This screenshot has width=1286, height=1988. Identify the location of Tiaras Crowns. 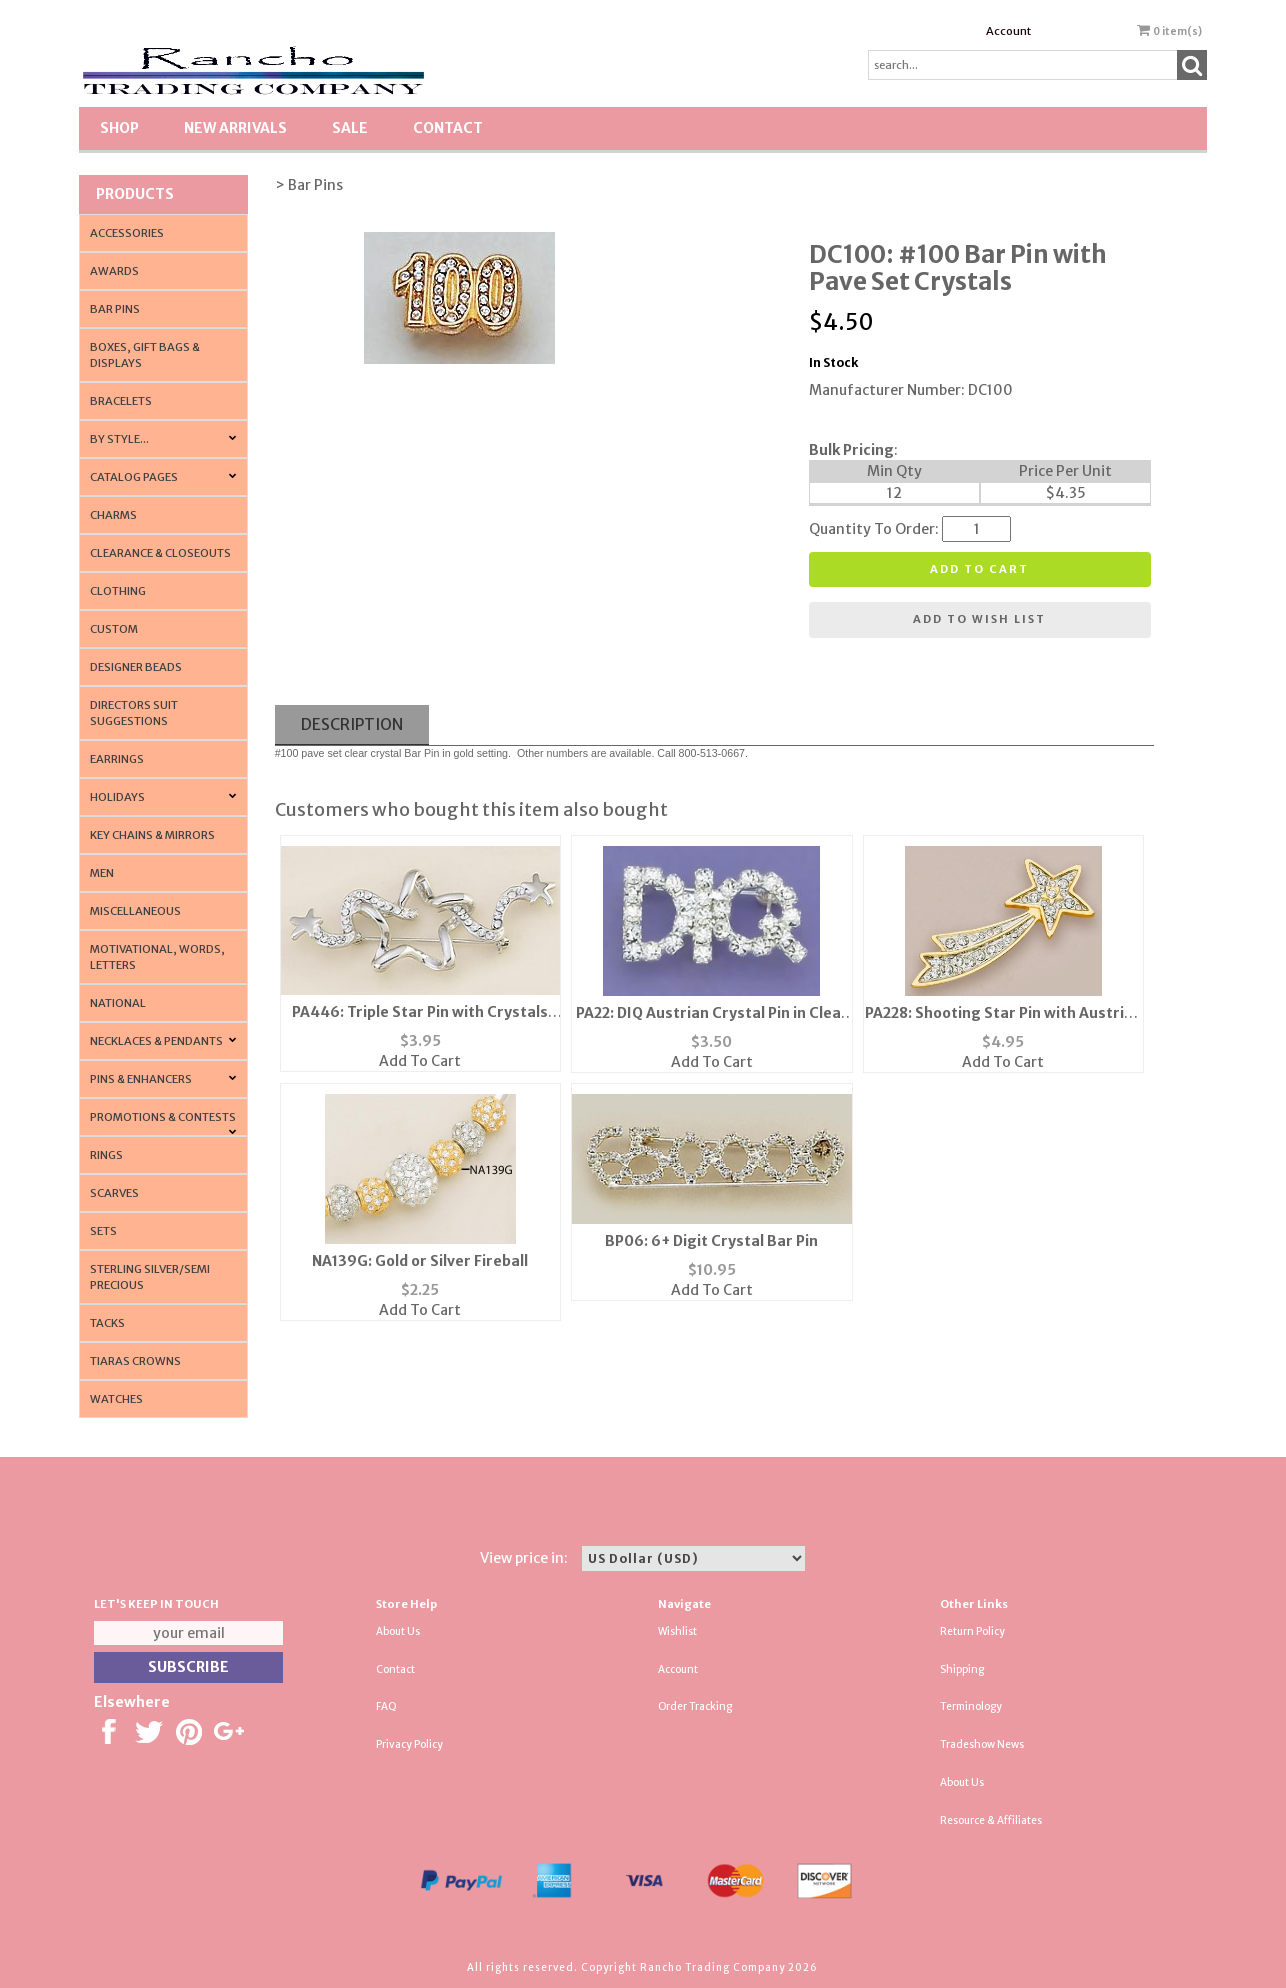
(135, 1361).